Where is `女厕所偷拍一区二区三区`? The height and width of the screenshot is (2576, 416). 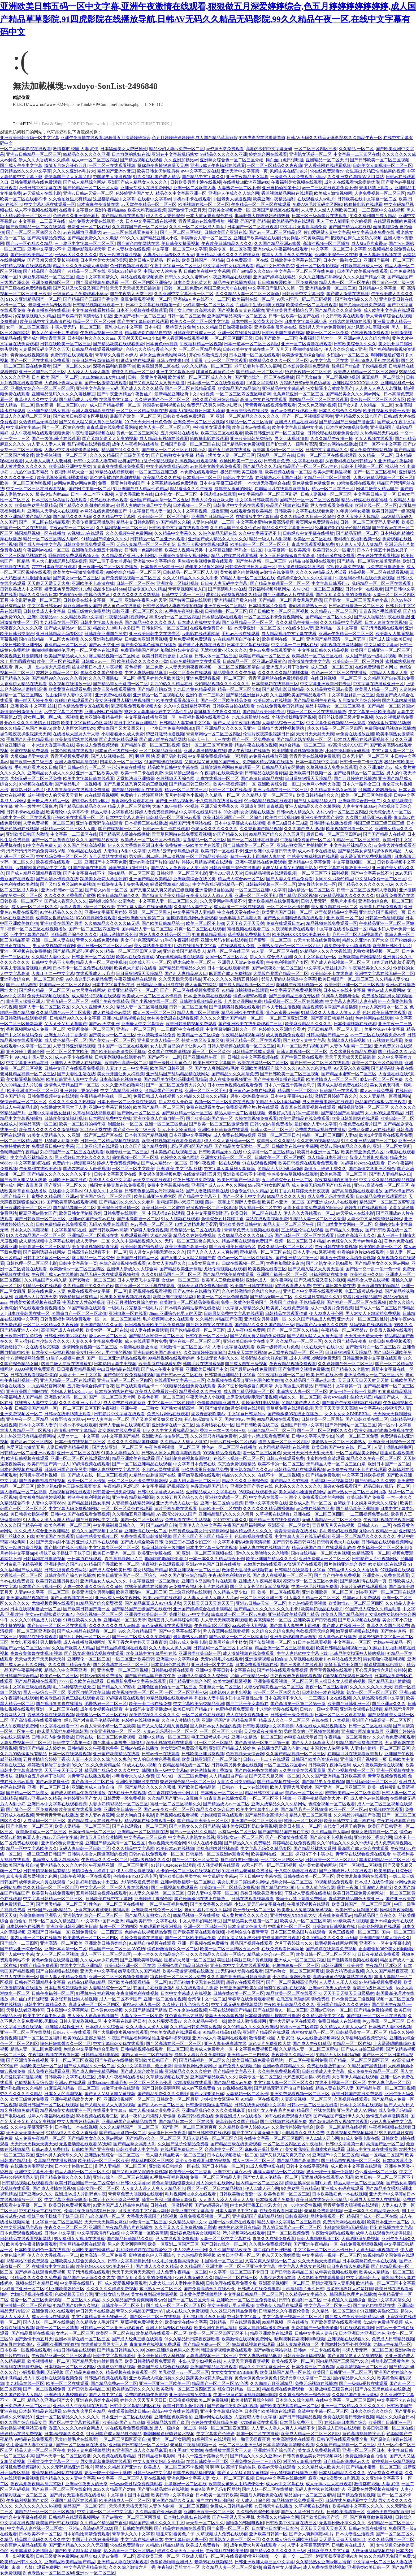 女厕所偷拍一区二区三区 is located at coordinates (90, 1029).